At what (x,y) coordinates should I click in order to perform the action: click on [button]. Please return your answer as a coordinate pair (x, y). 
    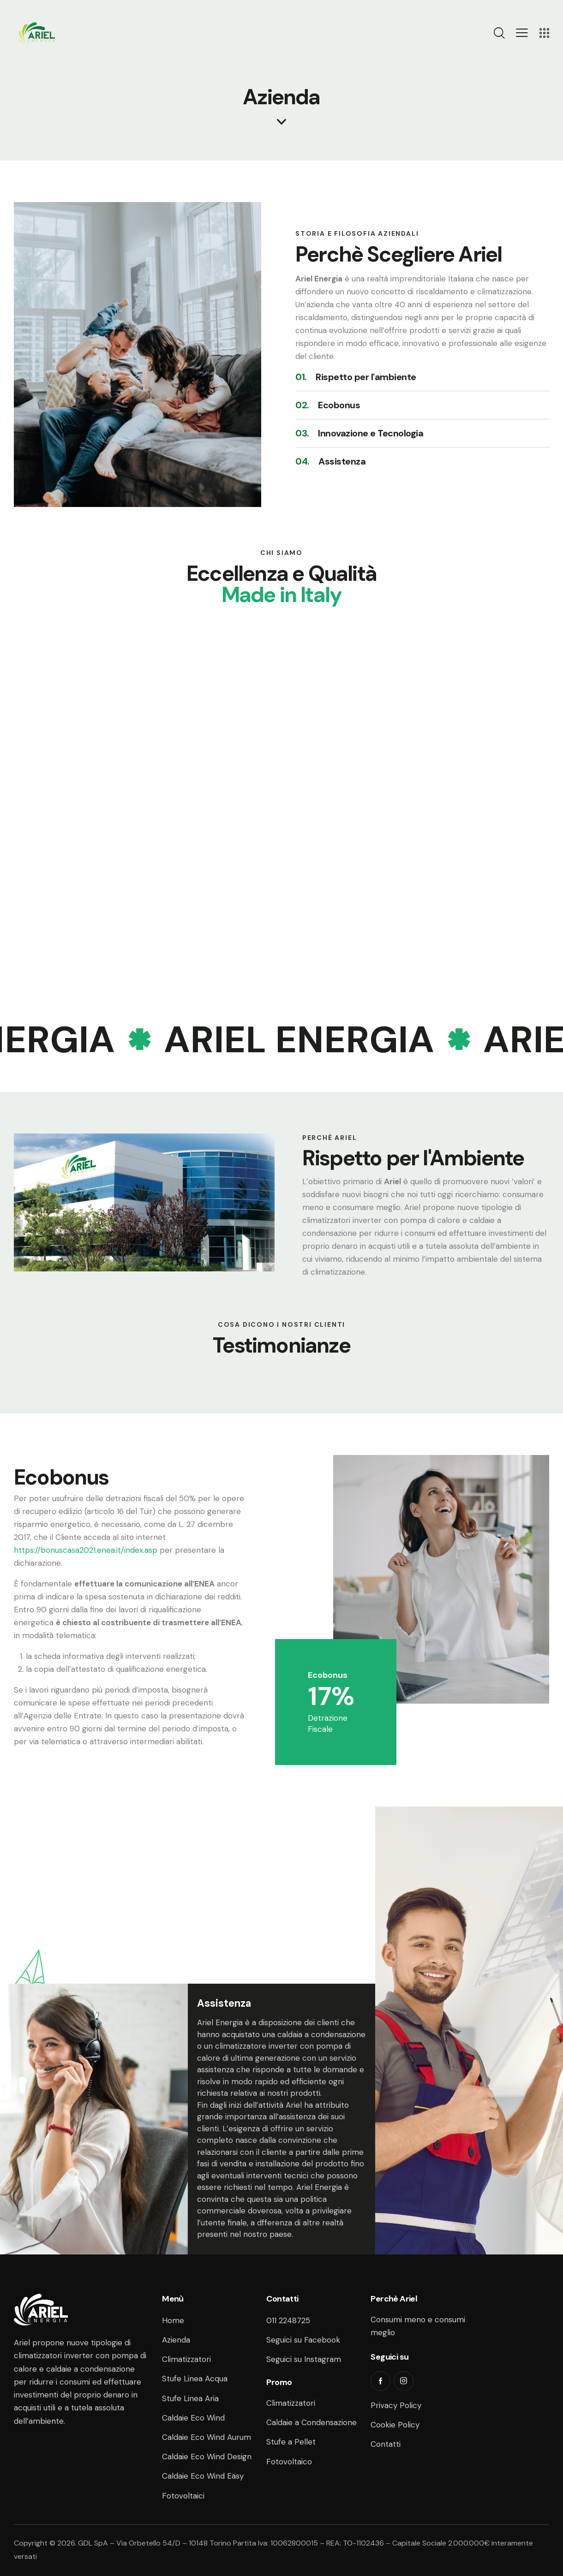
    Looking at the image, I should click on (522, 32).